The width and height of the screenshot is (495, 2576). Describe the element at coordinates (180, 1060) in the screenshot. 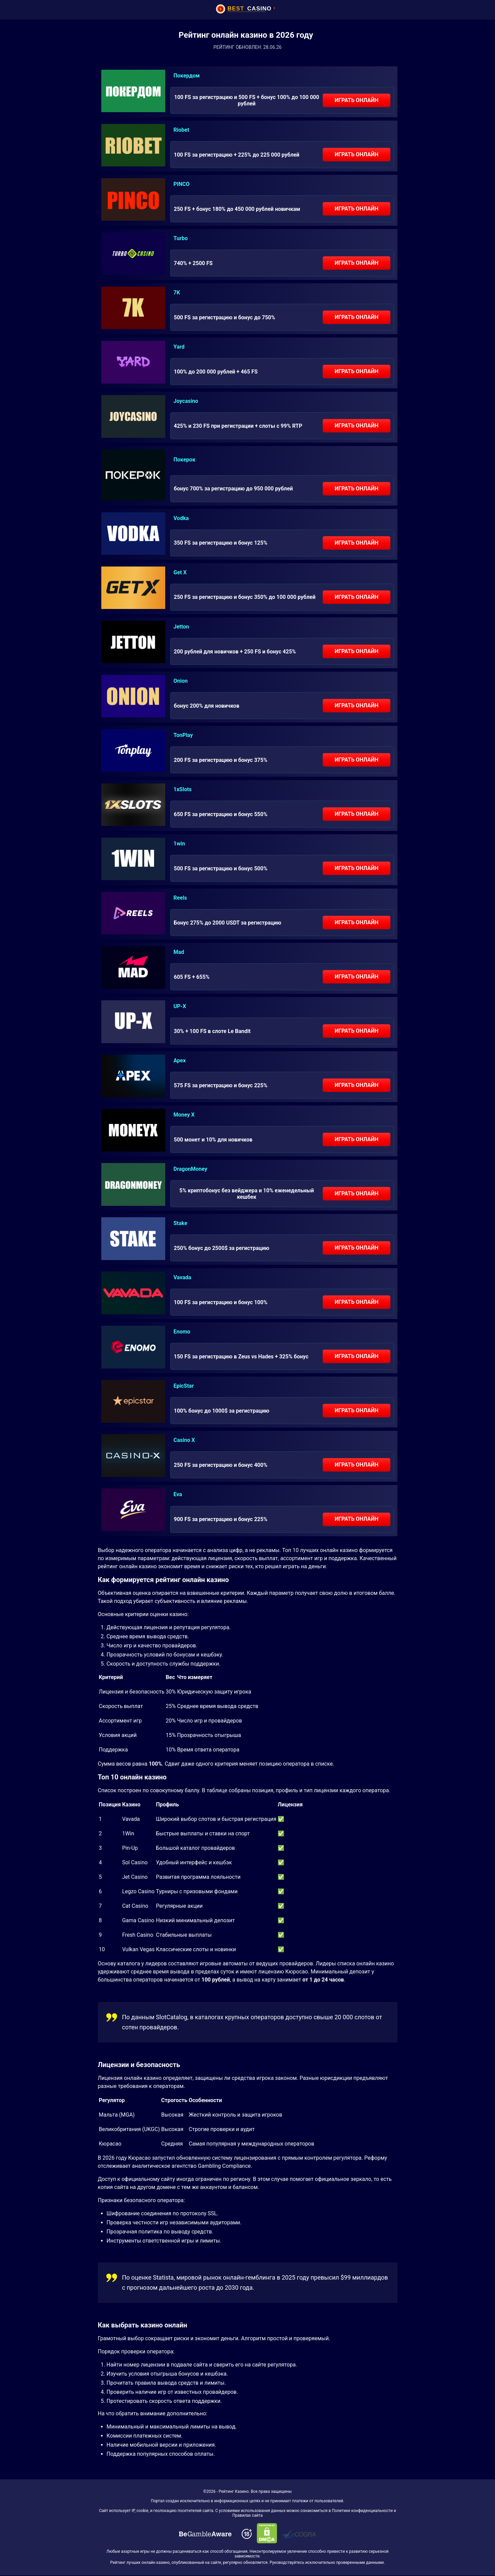

I see `Apex` at that location.